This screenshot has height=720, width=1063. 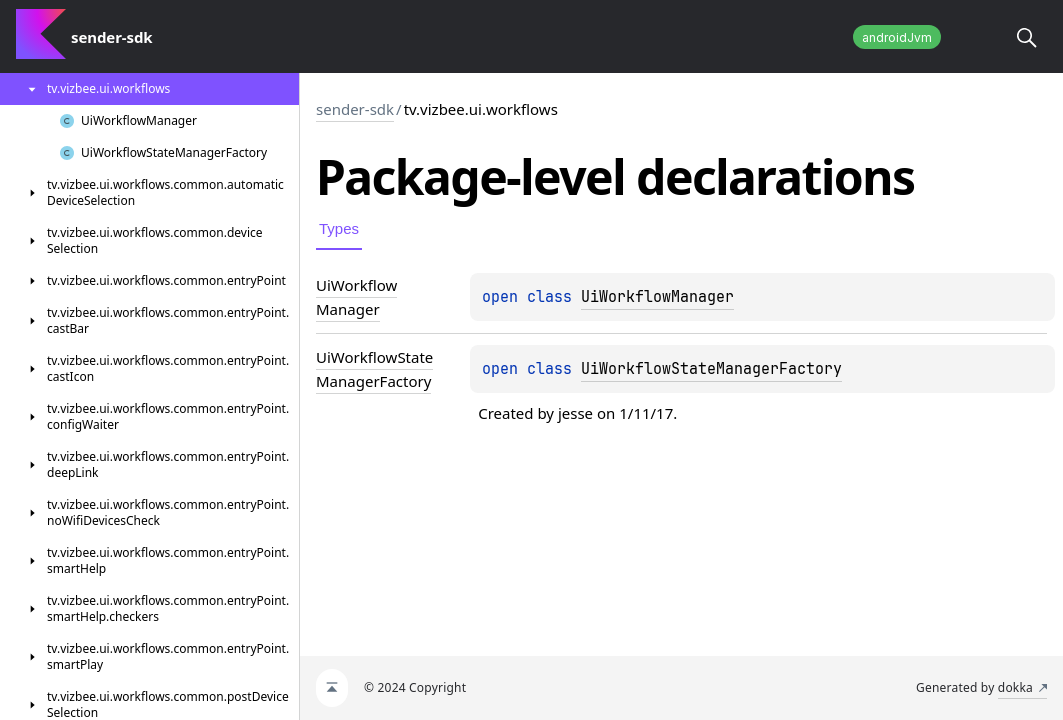 I want to click on UiWorkflowStateManagerFactory, so click(x=711, y=369).